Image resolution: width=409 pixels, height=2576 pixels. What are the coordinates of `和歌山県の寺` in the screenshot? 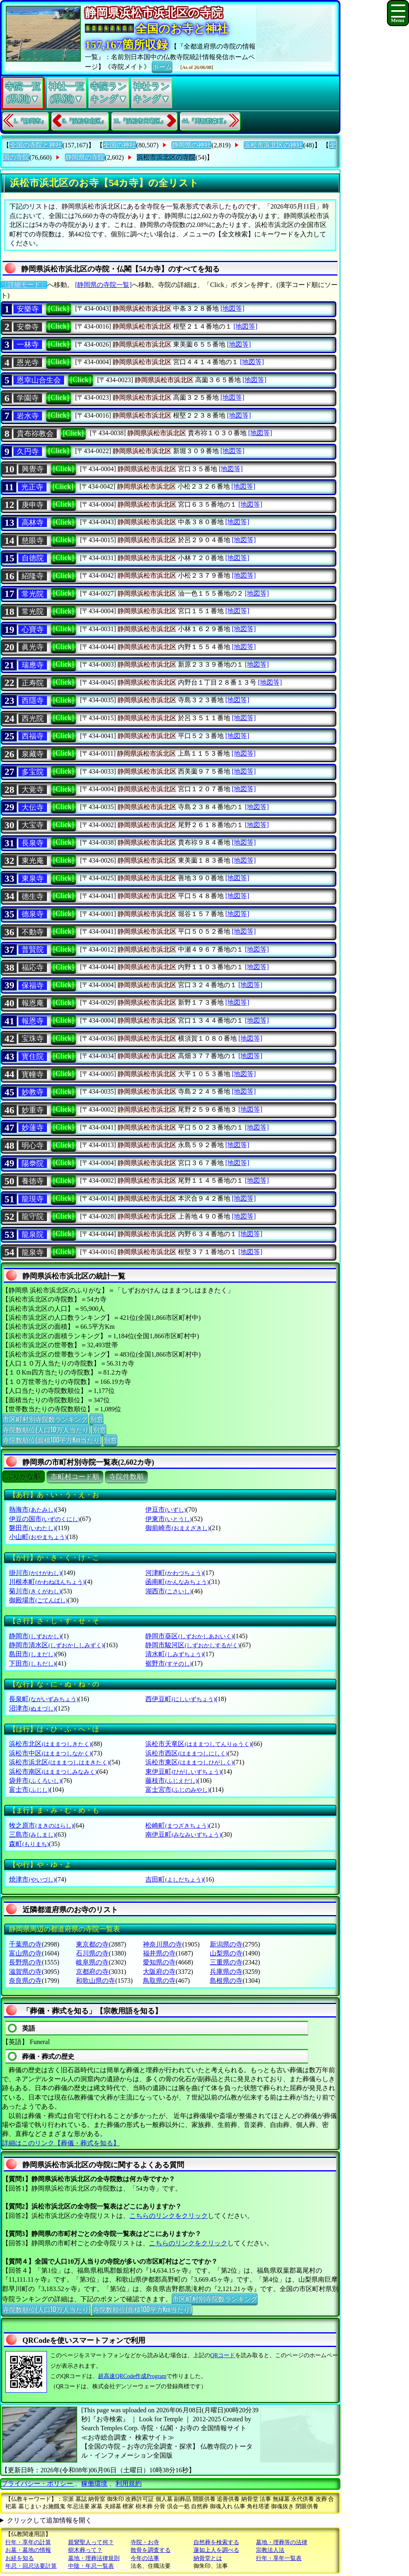 It's located at (95, 1980).